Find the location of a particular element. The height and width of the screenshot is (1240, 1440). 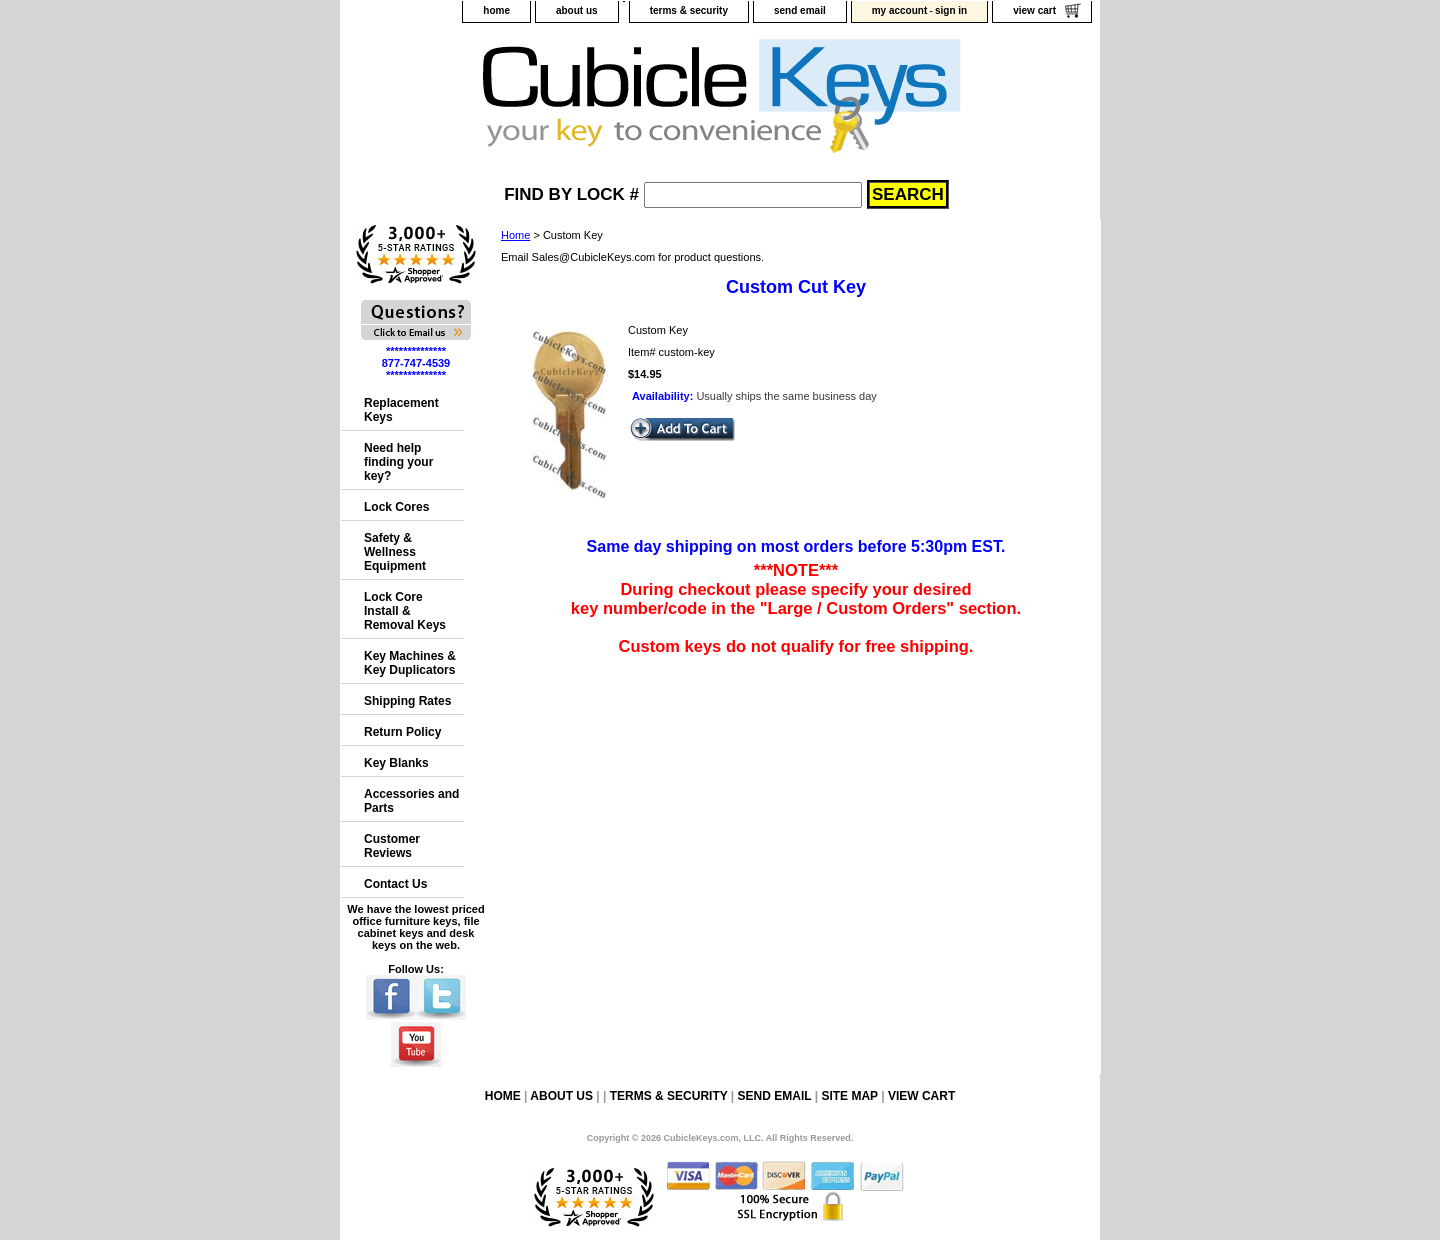

Return Policy is located at coordinates (402, 732).